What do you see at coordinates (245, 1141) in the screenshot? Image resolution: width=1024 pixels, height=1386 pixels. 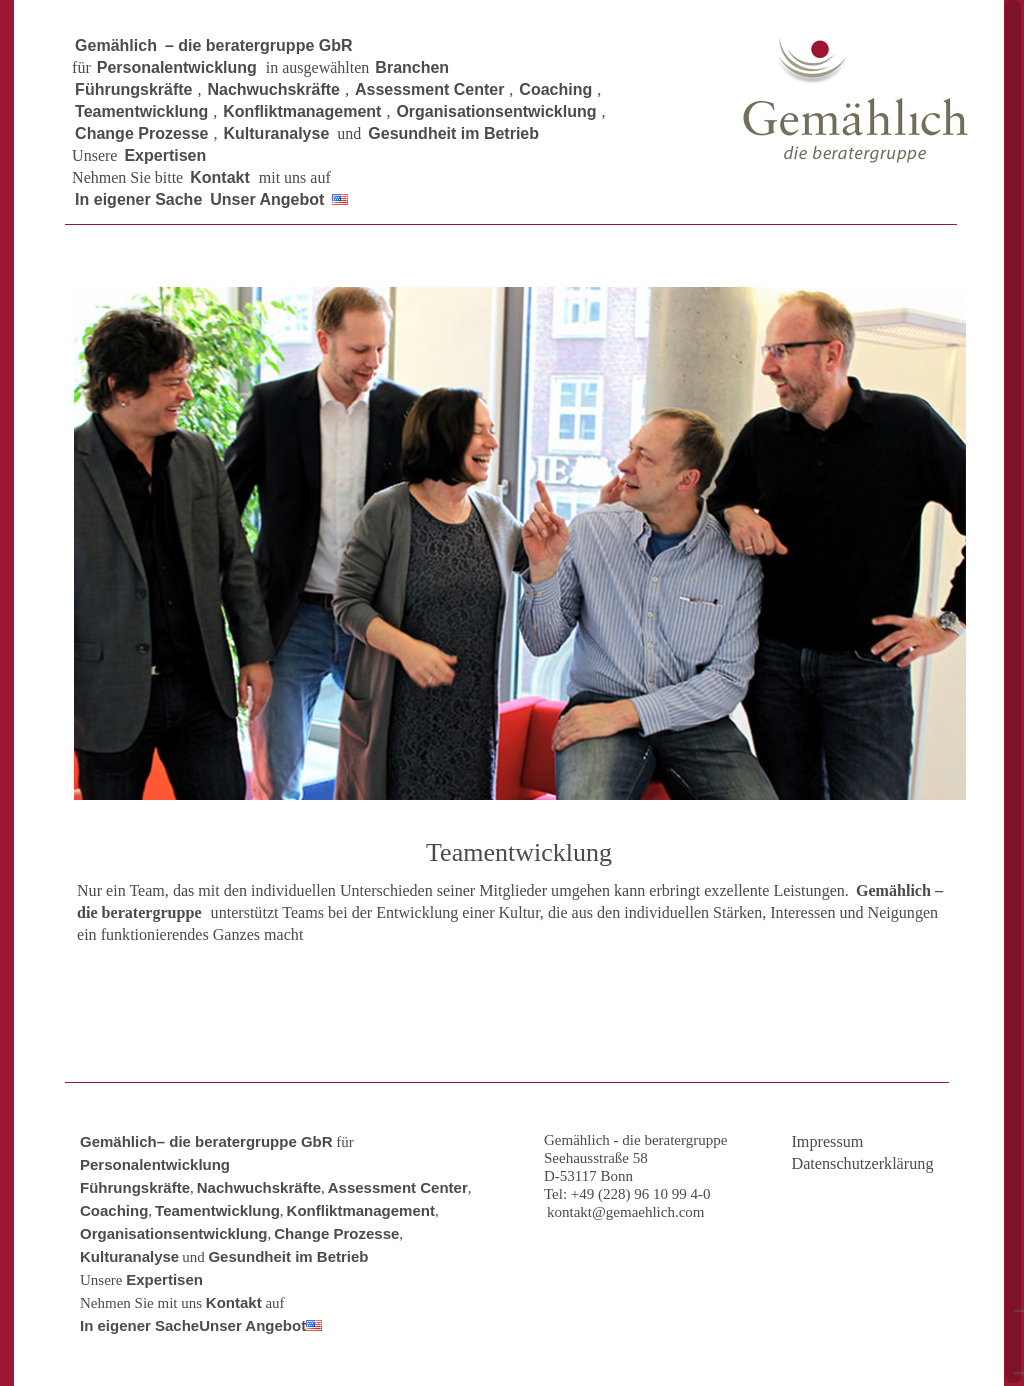 I see `– die beratergruppe GbR` at bounding box center [245, 1141].